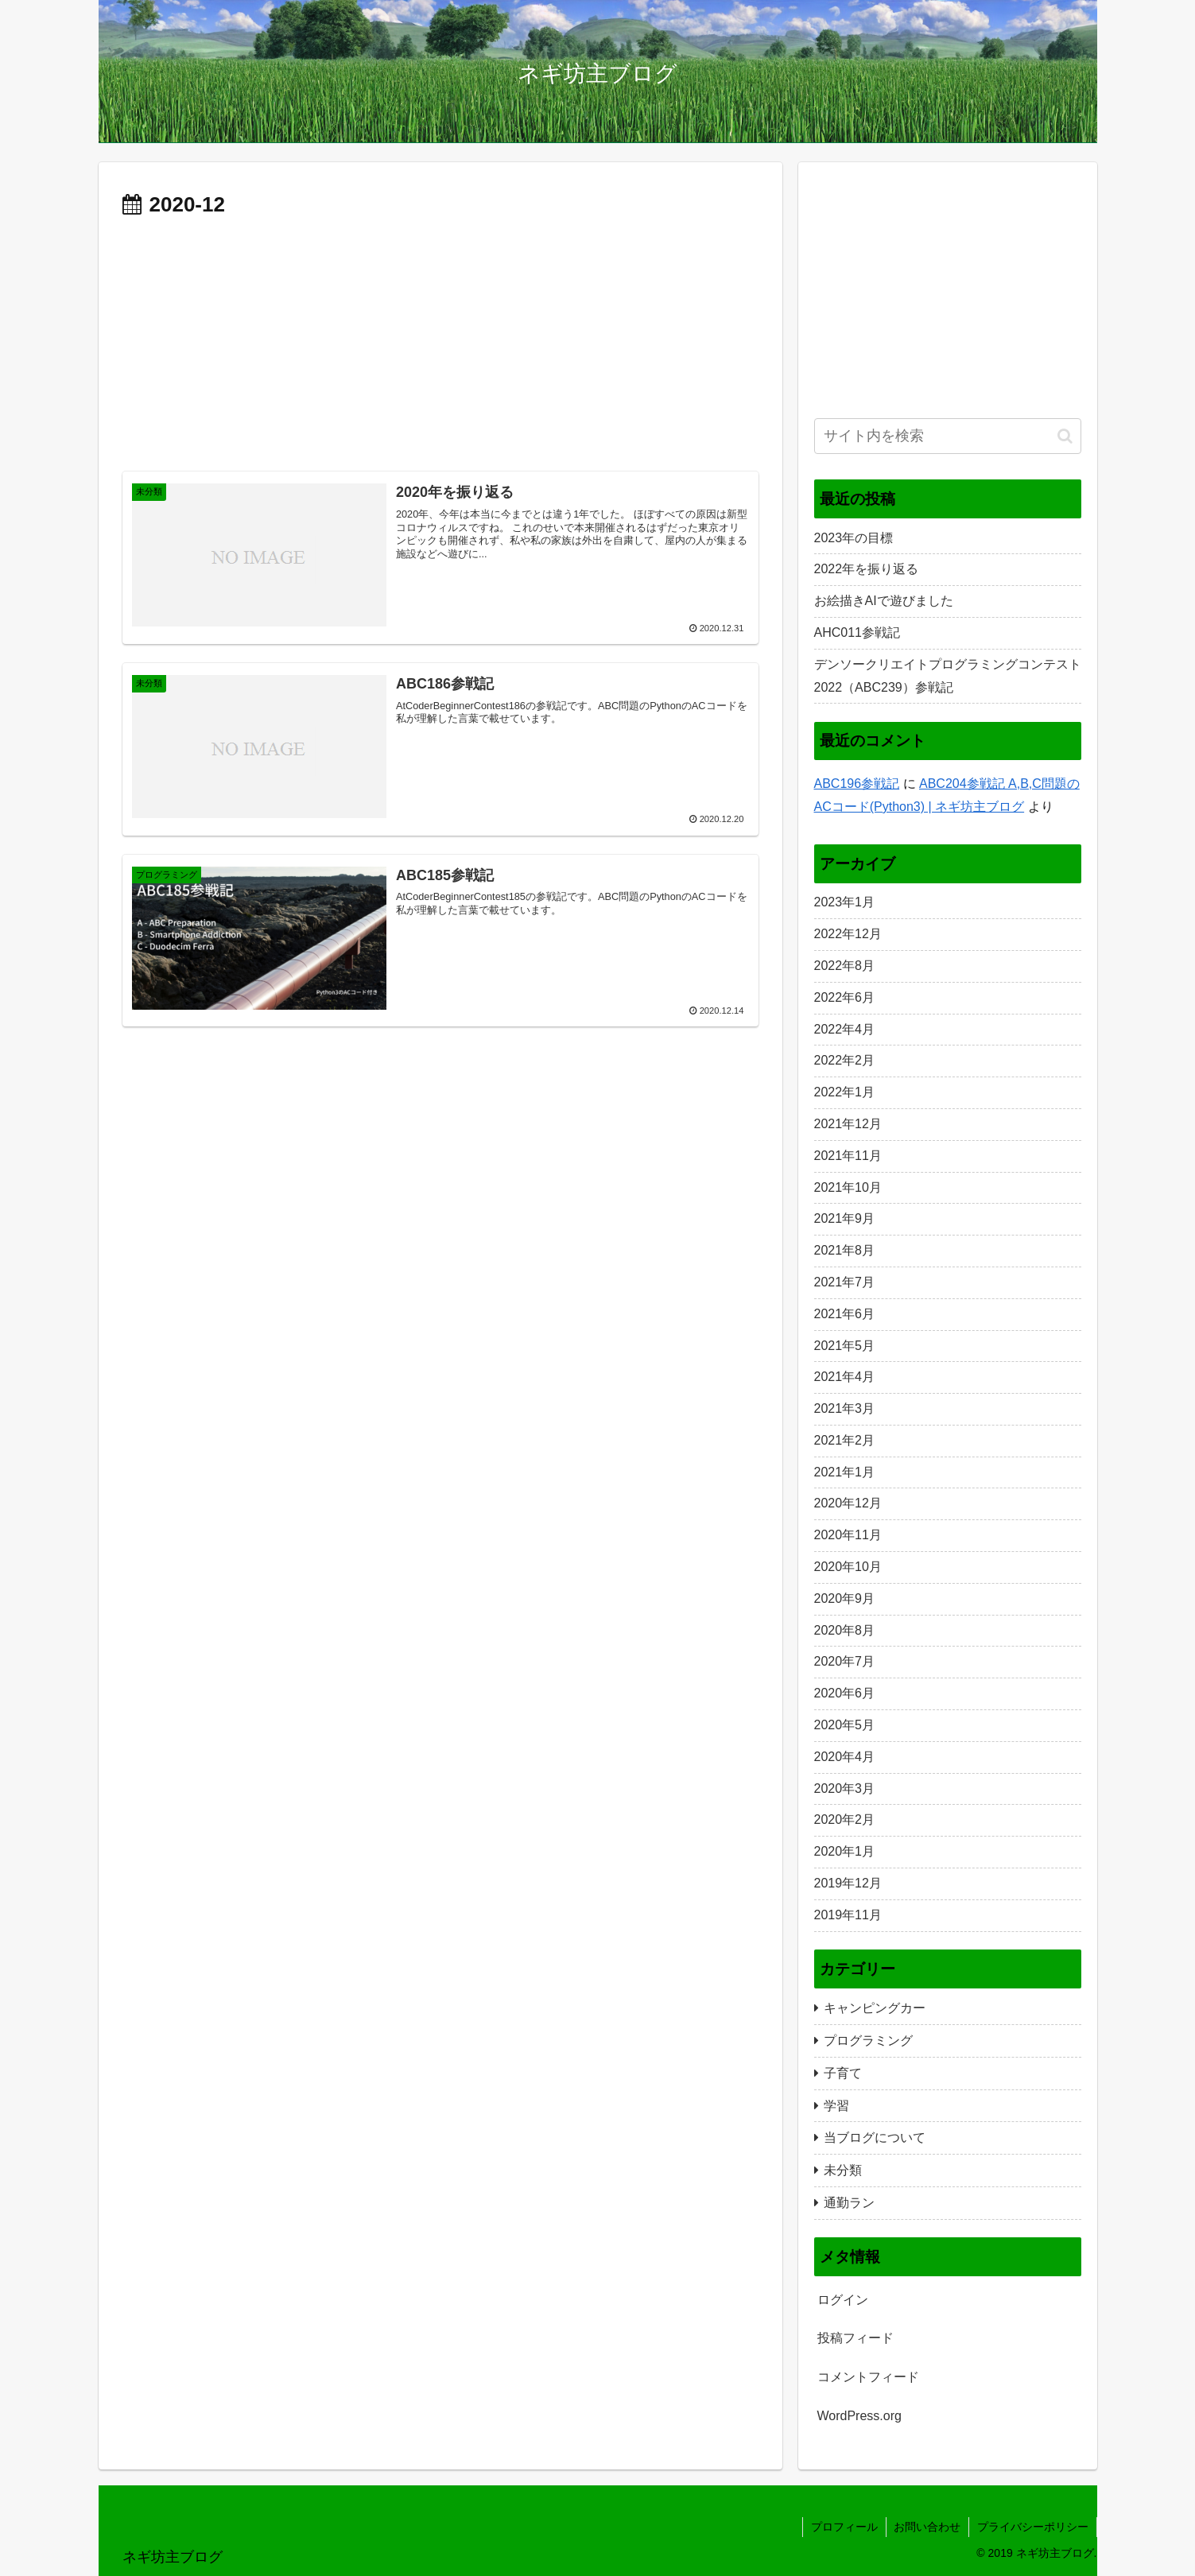  Describe the element at coordinates (1065, 436) in the screenshot. I see `[button]` at that location.